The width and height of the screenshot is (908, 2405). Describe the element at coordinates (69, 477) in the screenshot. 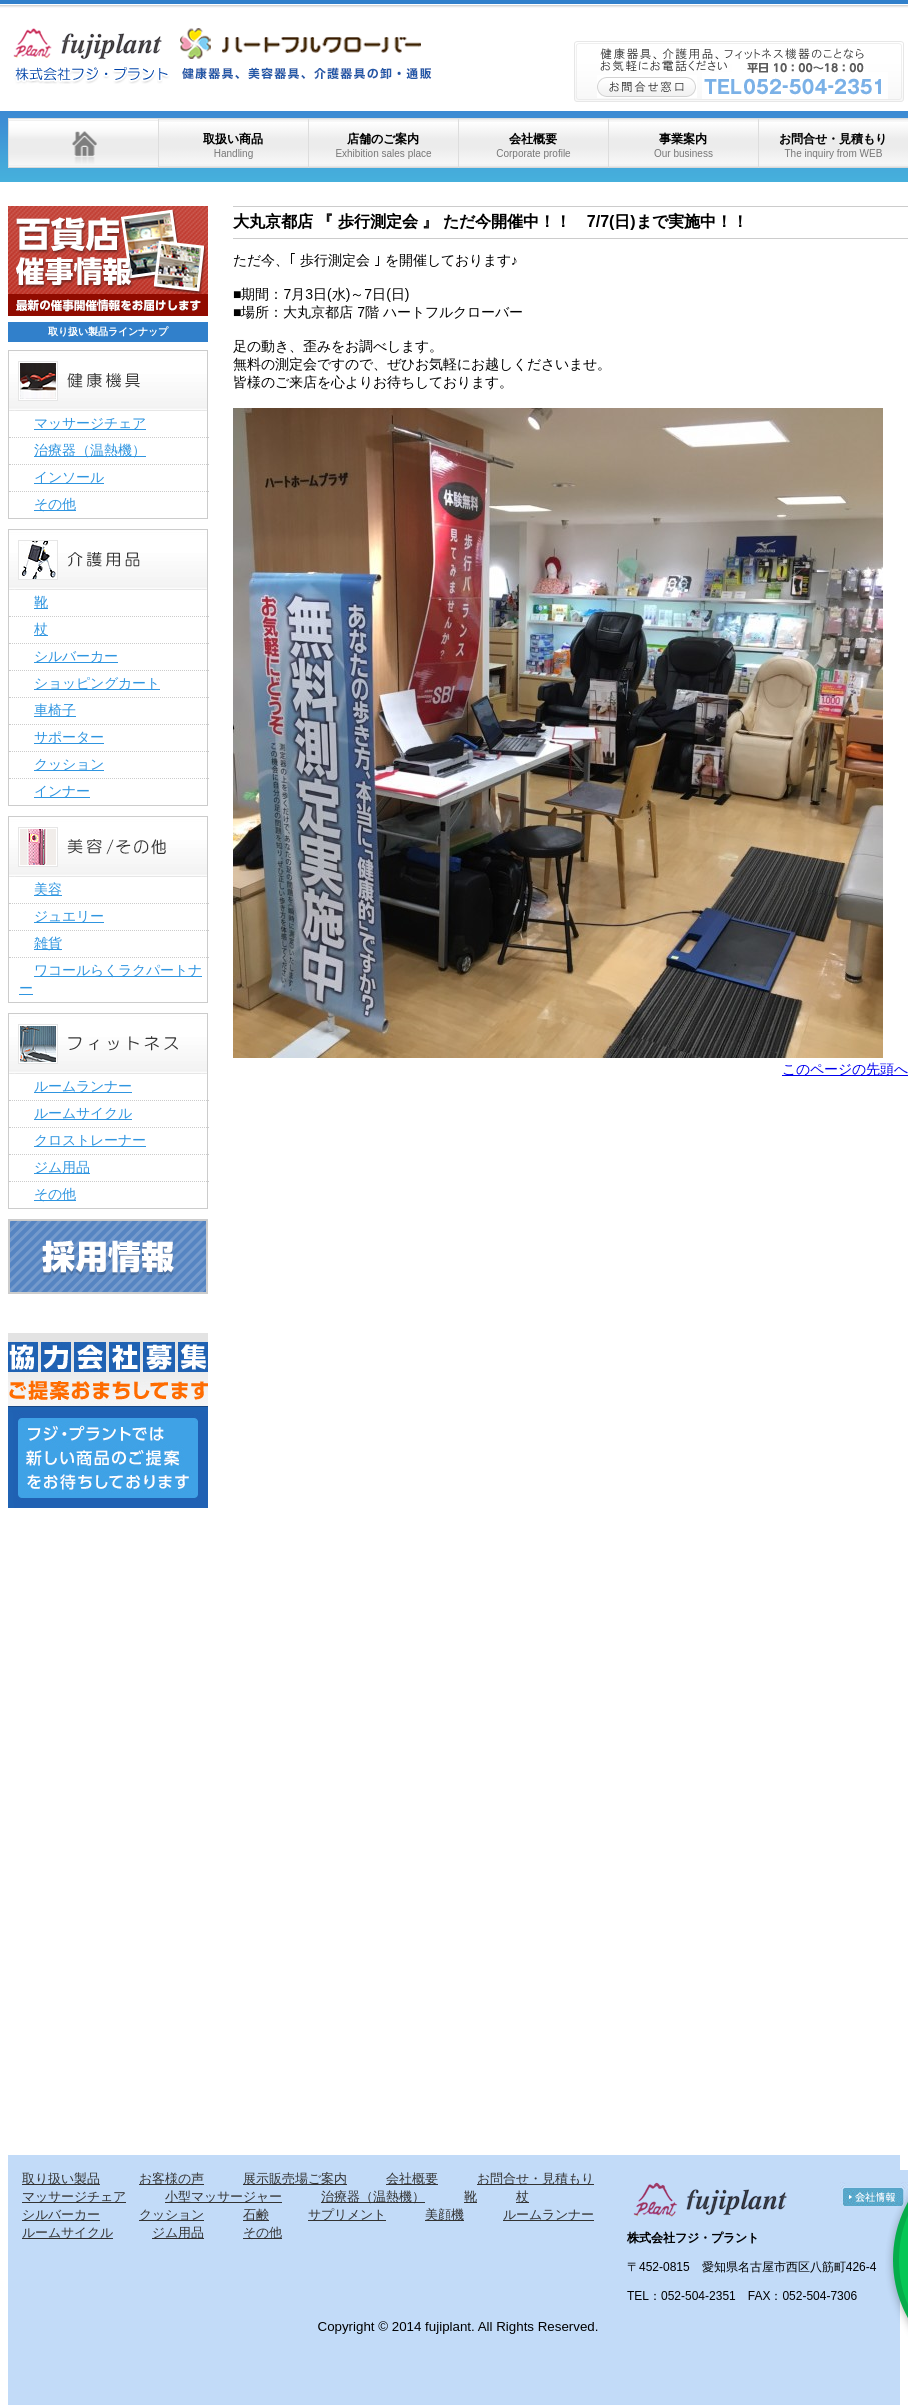

I see `インソール` at that location.